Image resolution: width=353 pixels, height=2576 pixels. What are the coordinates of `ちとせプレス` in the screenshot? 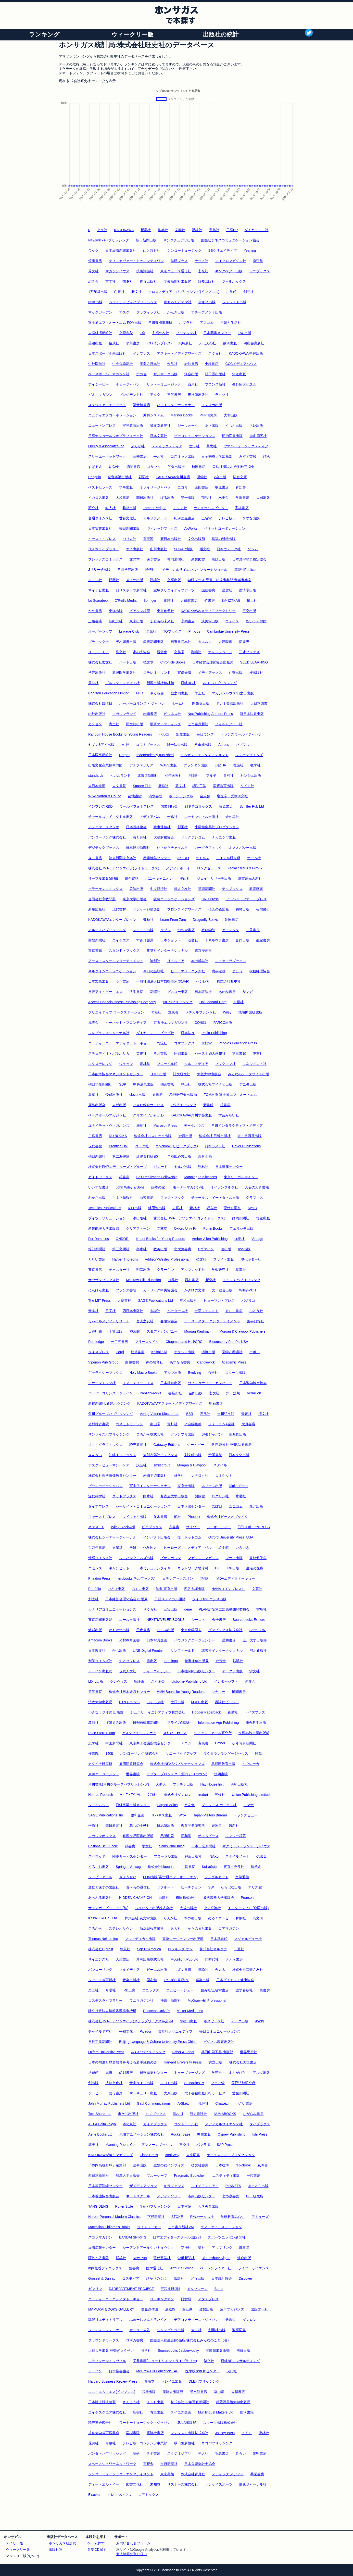 It's located at (129, 1661).